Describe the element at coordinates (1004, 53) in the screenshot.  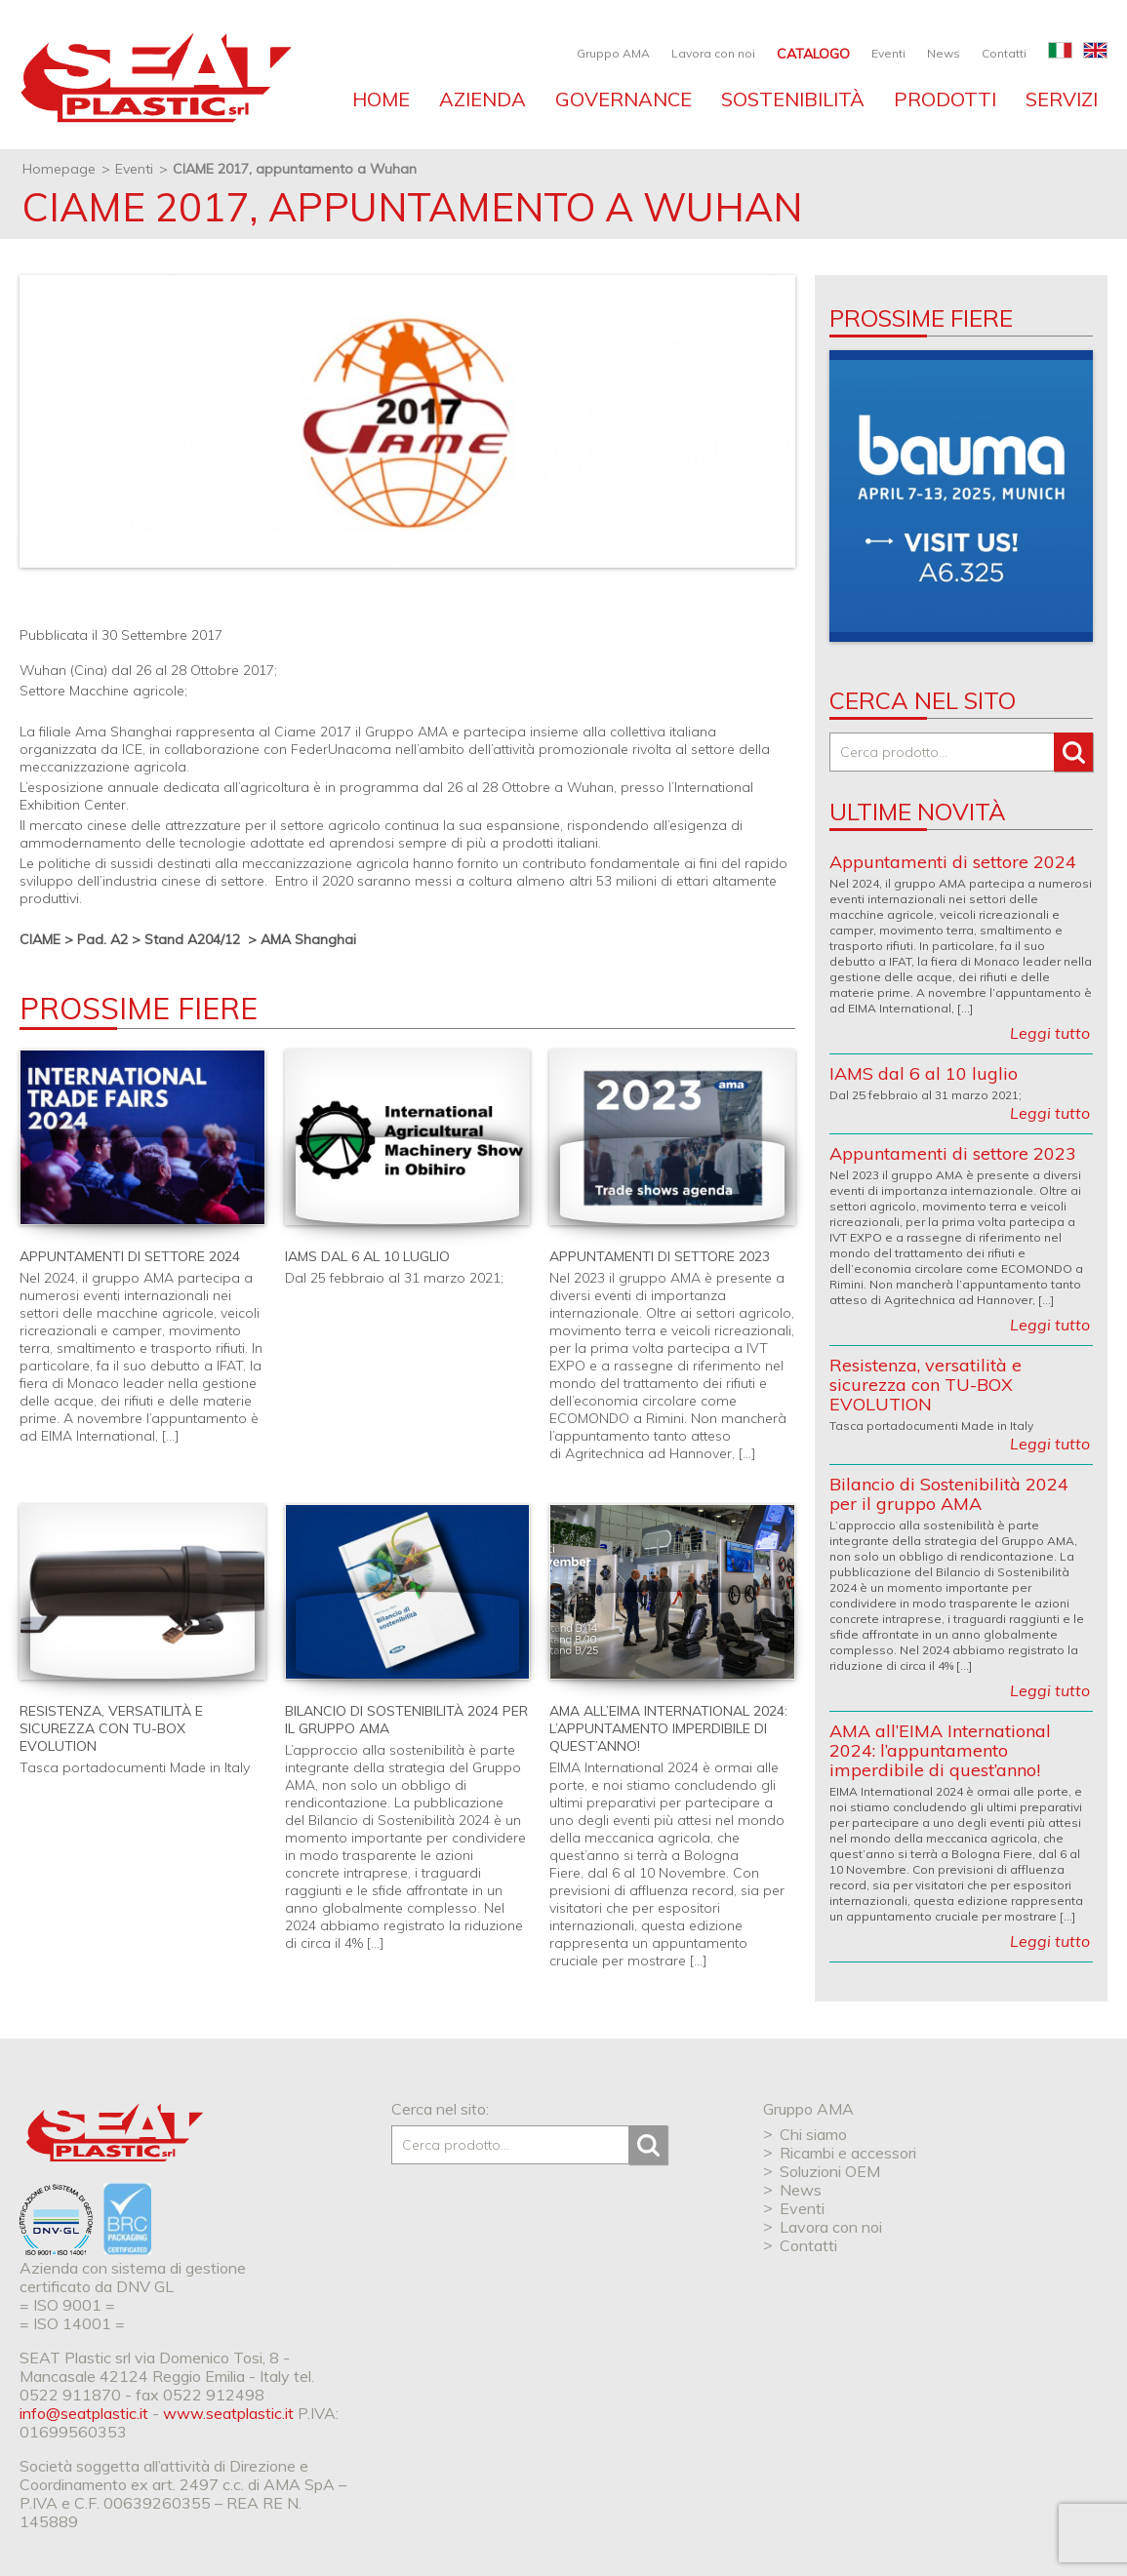
I see `Contatti` at that location.